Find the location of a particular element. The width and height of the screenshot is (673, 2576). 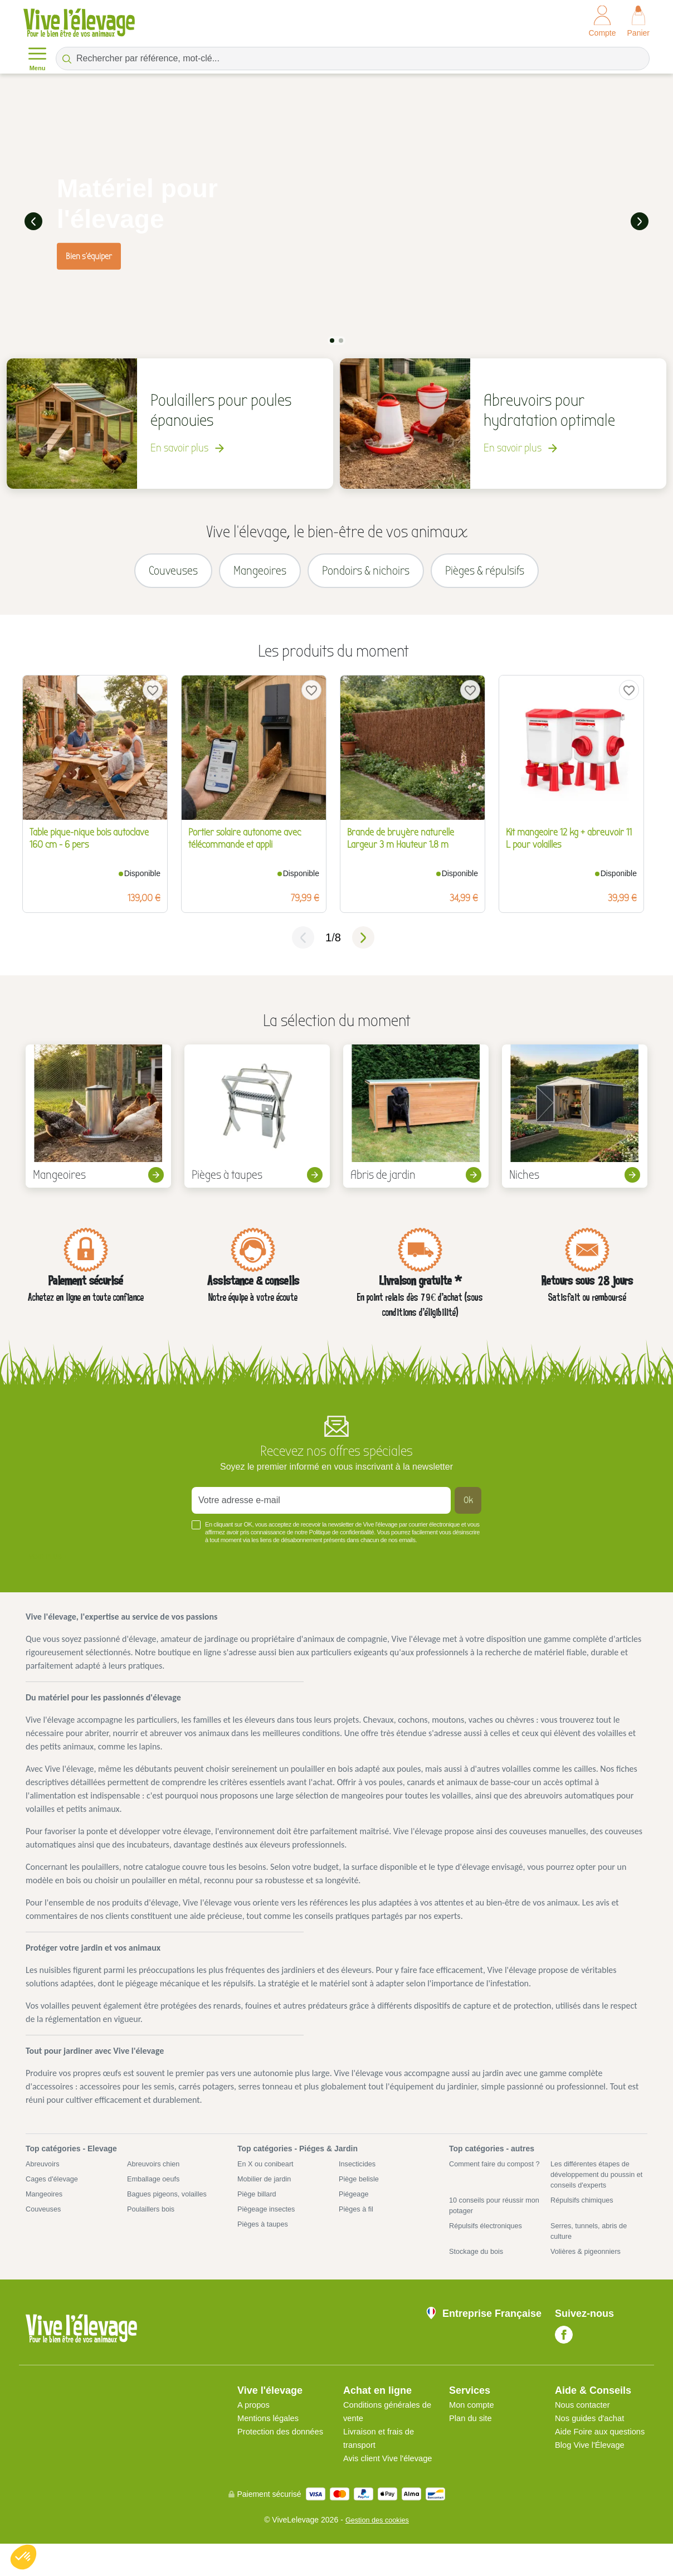

[tabpanel] is located at coordinates (336, 220).